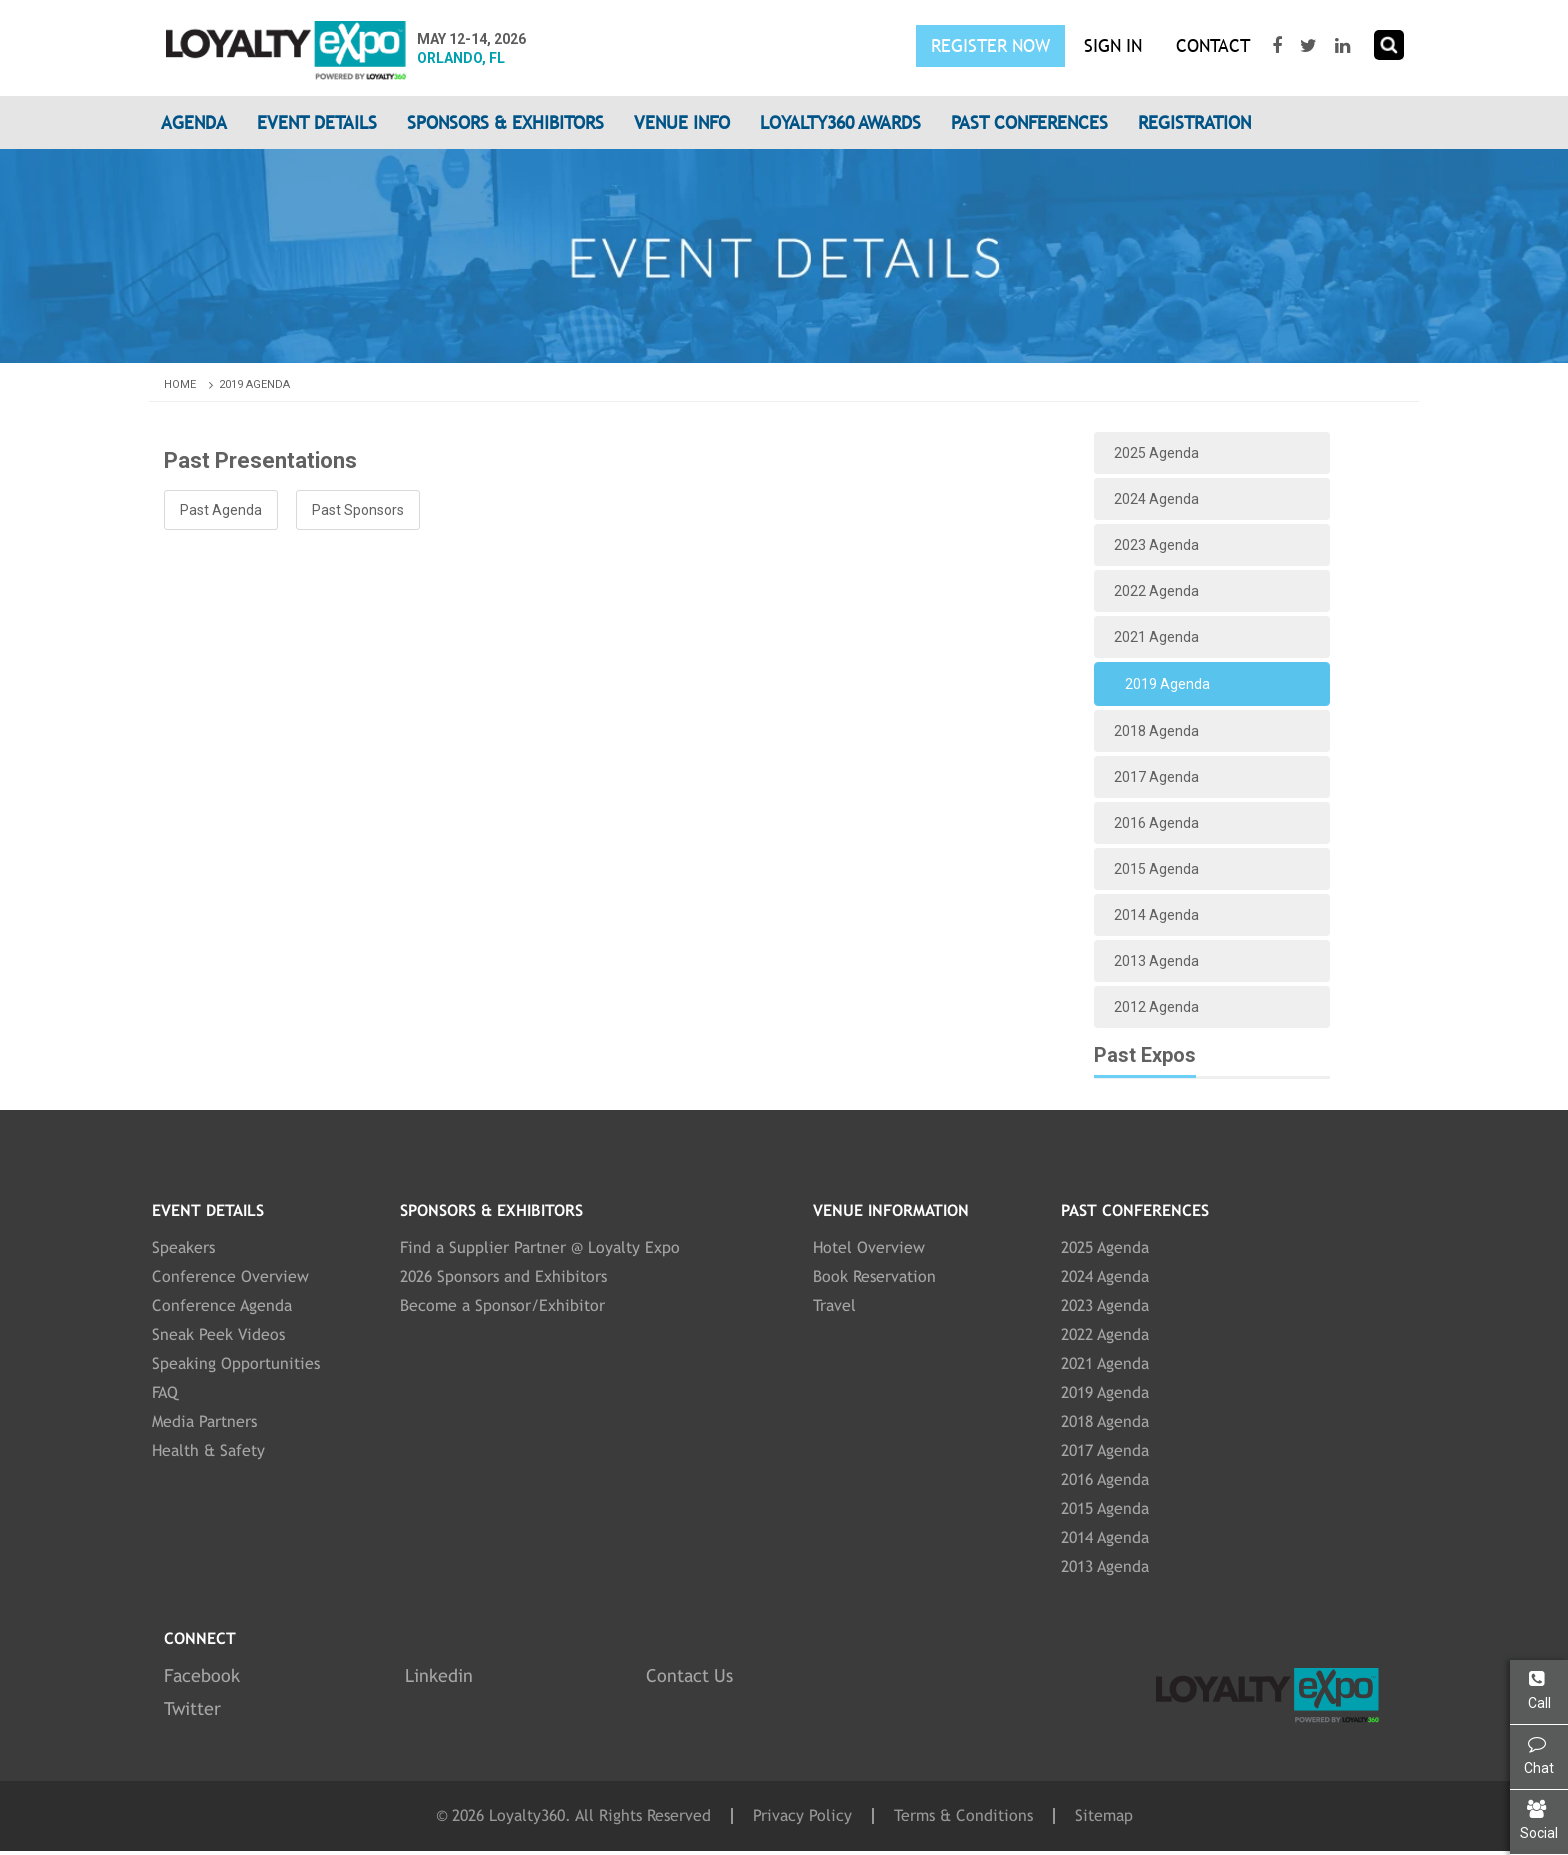 The height and width of the screenshot is (1855, 1568). Describe the element at coordinates (869, 1247) in the screenshot. I see `Hotel Overview` at that location.